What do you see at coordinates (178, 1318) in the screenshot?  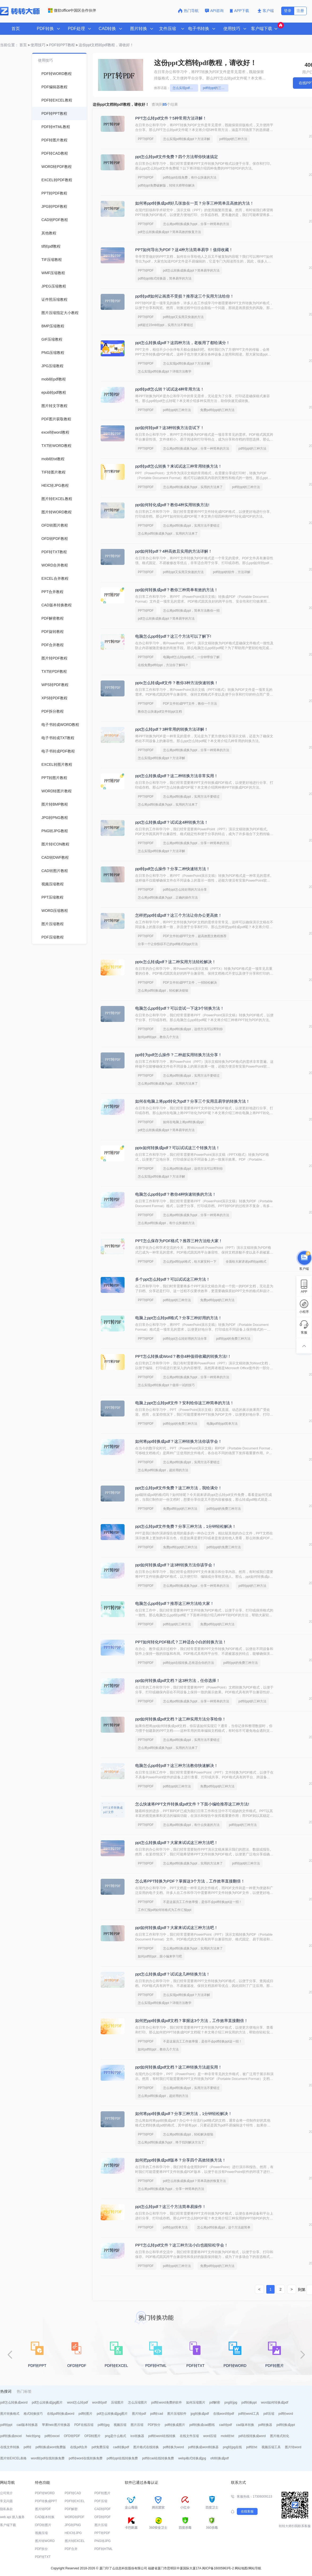 I see `电脑上ppt怎么转pdf格式？分享三种好用的方法！` at bounding box center [178, 1318].